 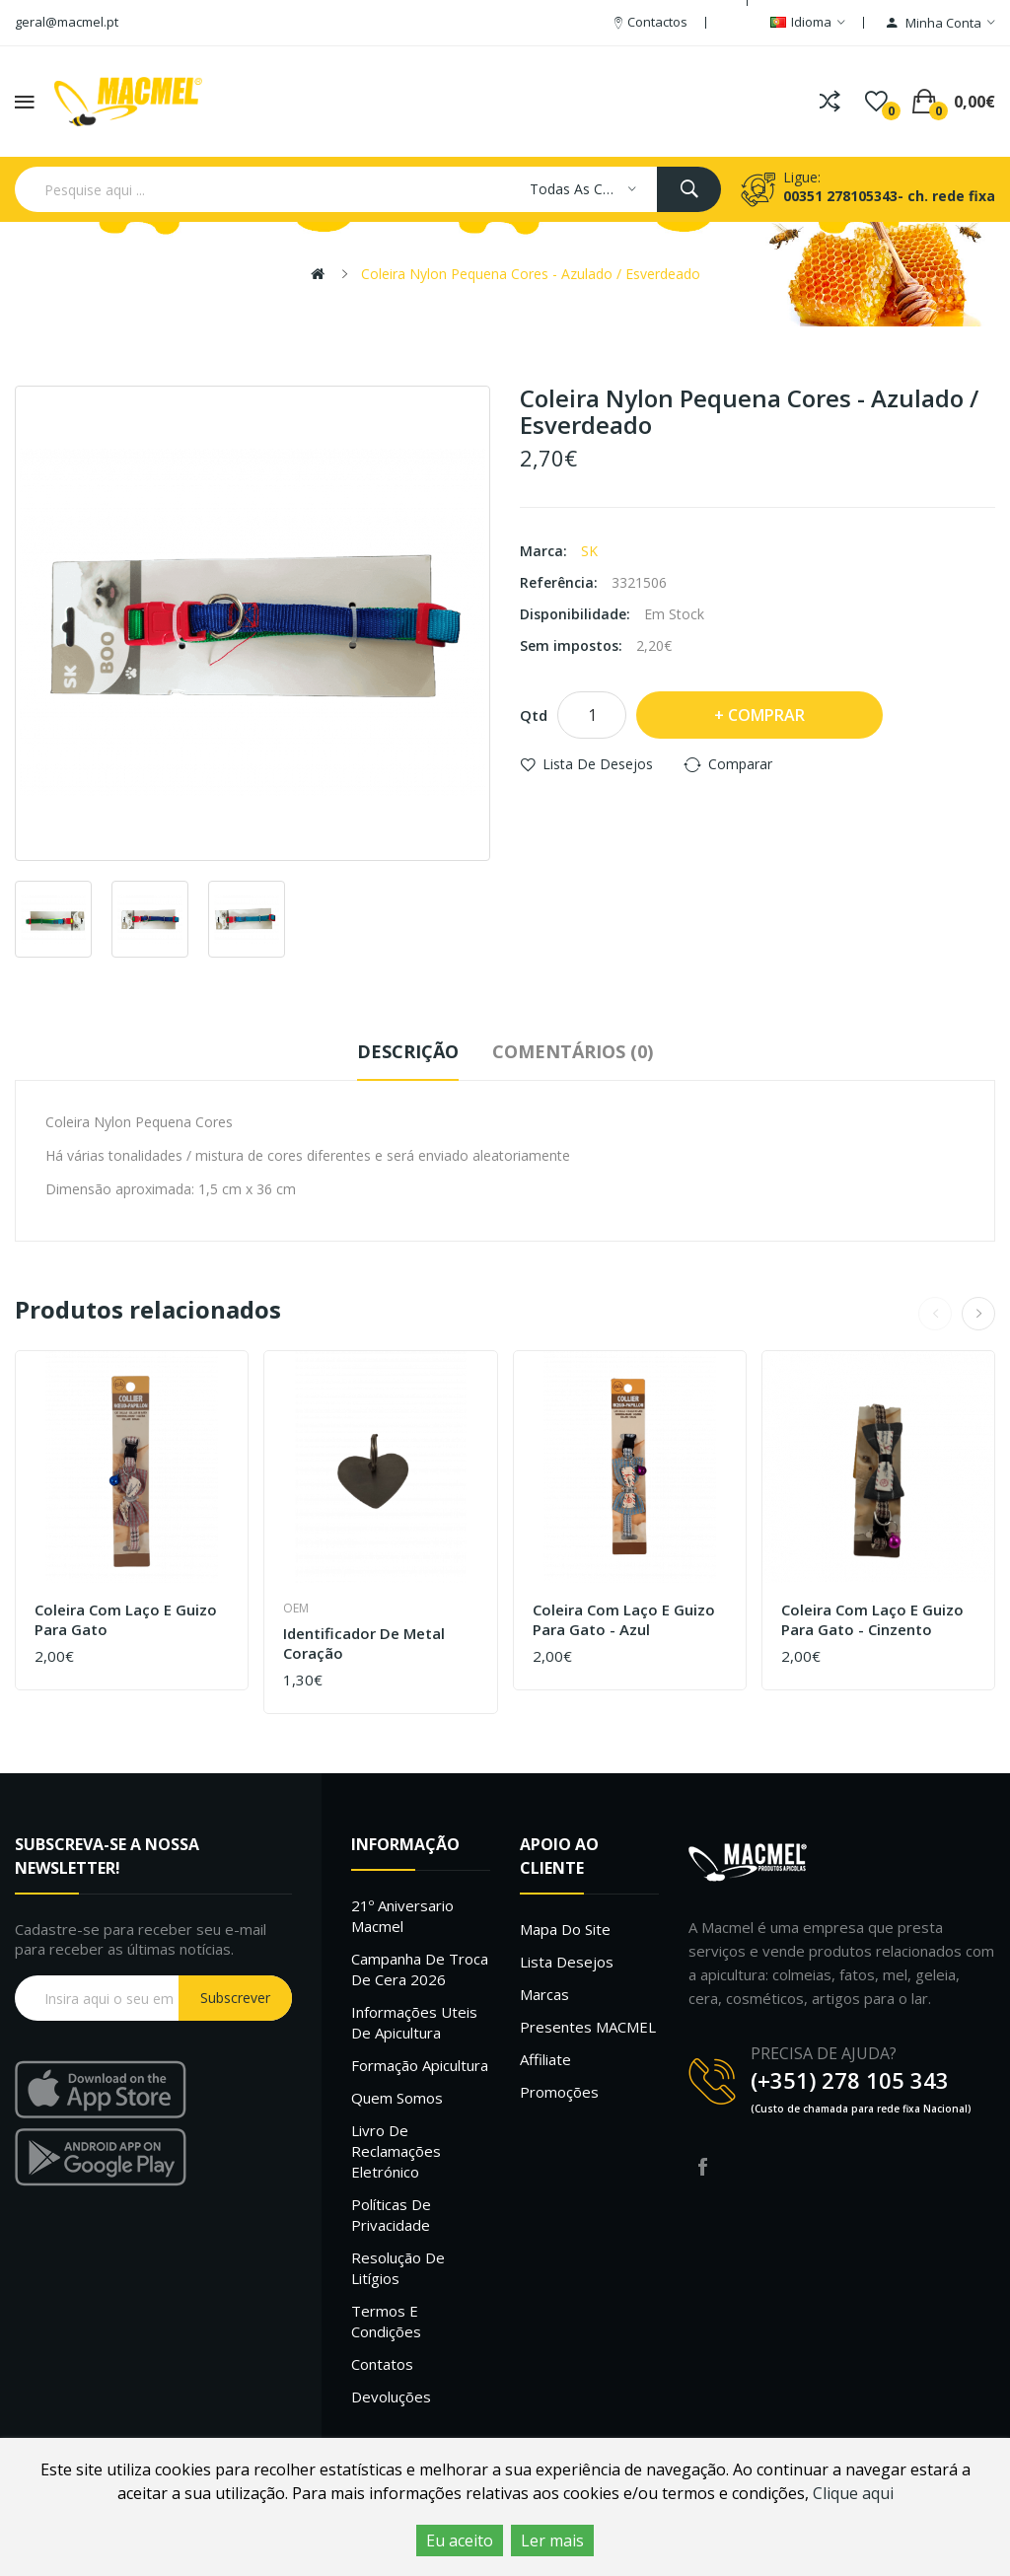 What do you see at coordinates (766, 715) in the screenshot?
I see `Comprar` at bounding box center [766, 715].